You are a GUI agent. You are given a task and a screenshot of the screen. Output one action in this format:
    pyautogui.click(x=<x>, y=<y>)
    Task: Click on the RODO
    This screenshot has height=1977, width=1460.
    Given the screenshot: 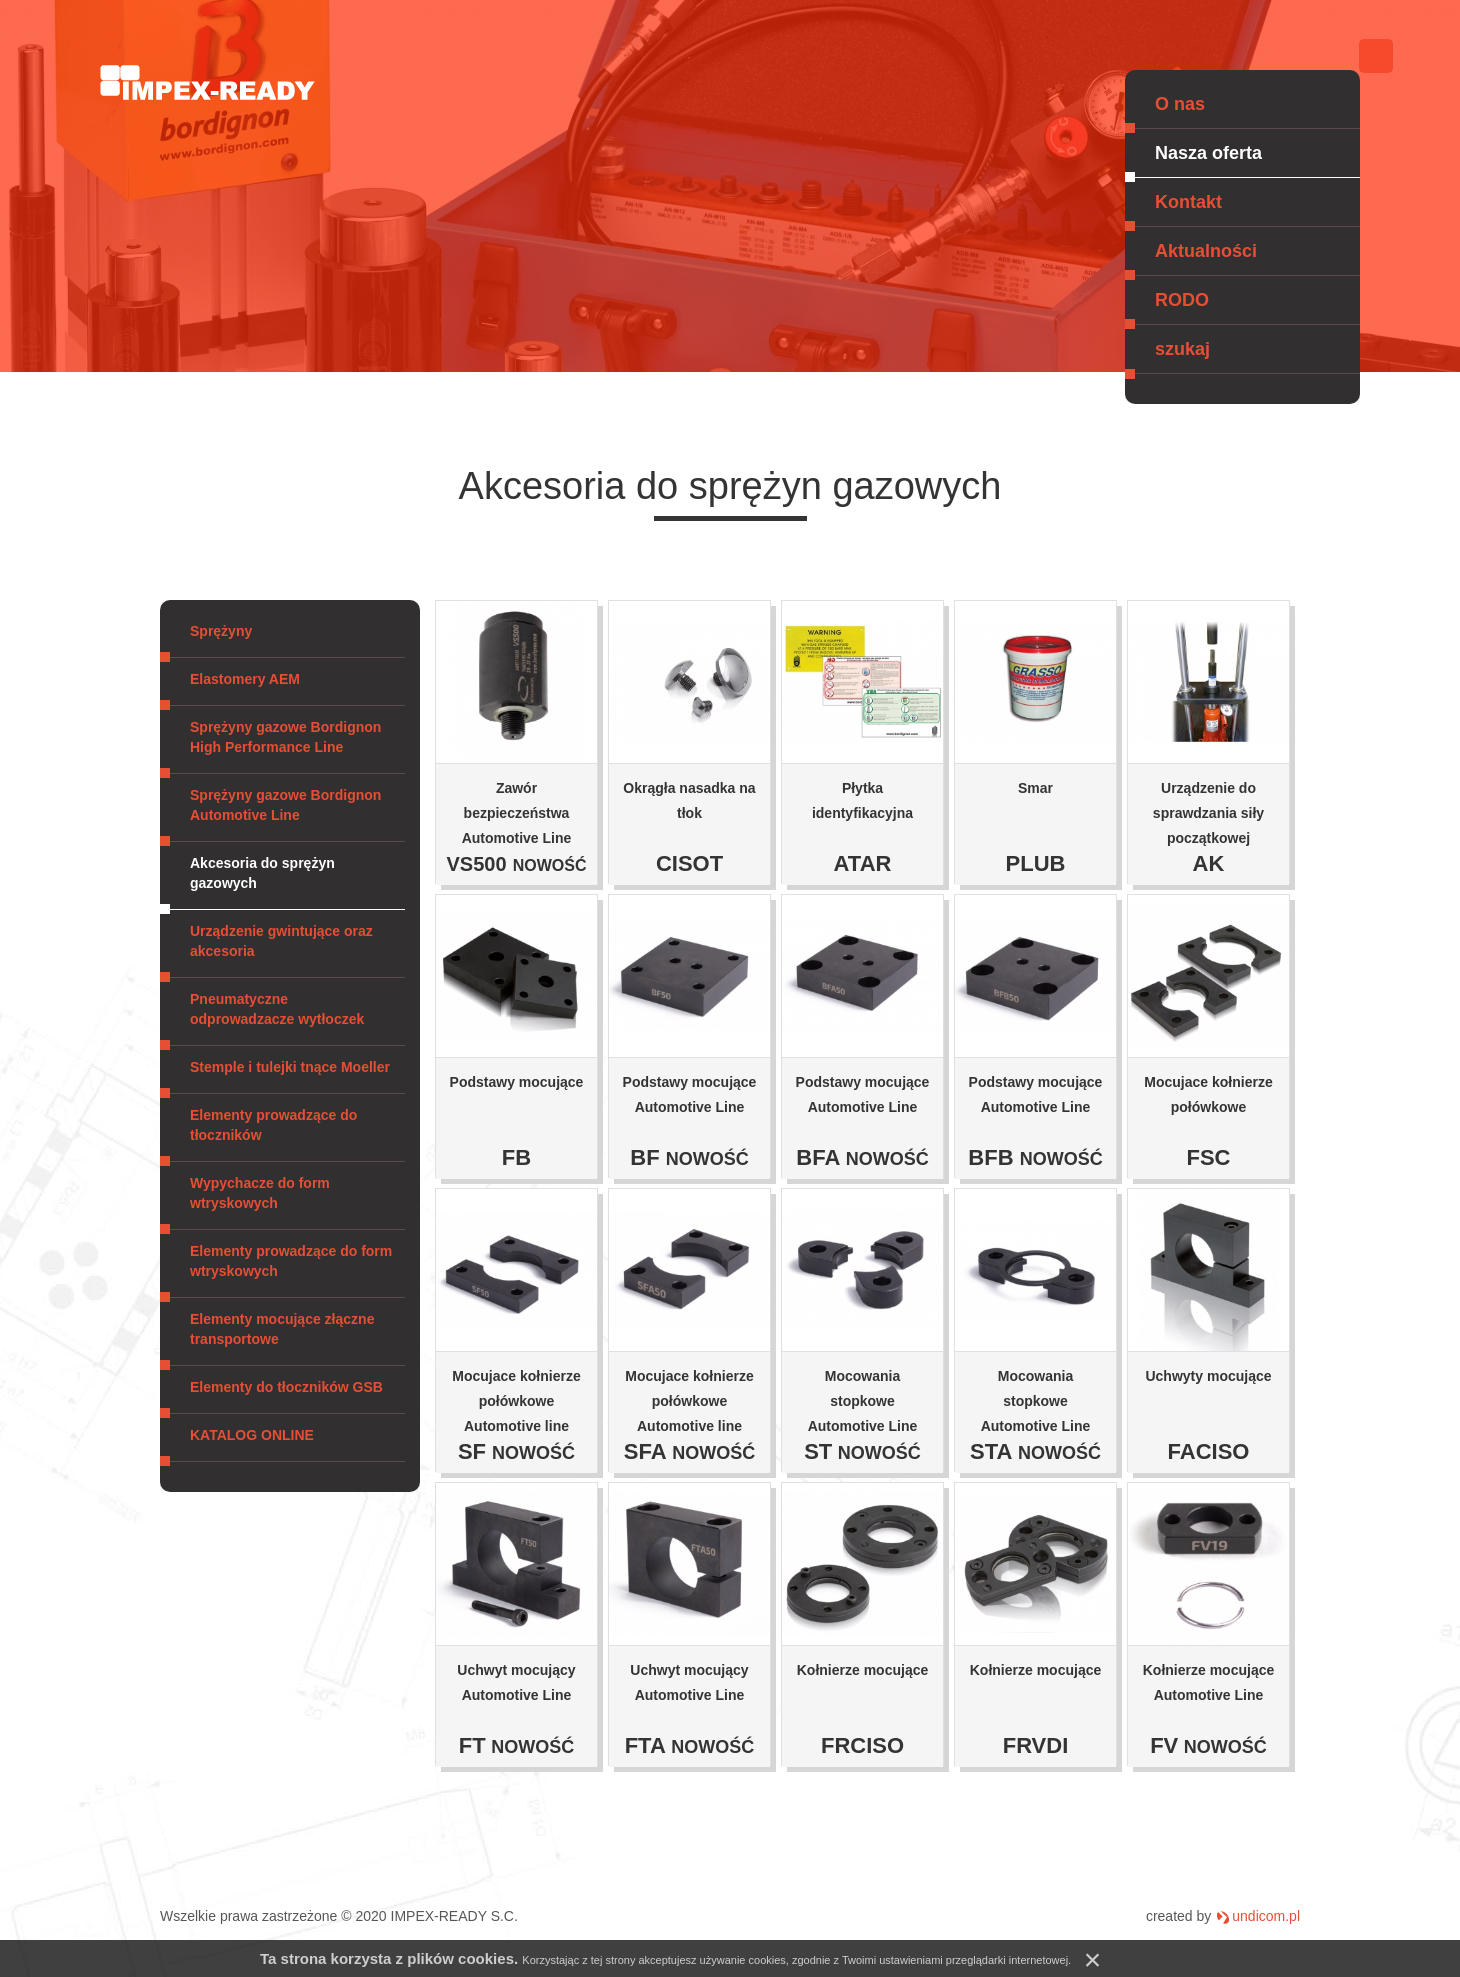 What is the action you would take?
    pyautogui.click(x=1182, y=300)
    